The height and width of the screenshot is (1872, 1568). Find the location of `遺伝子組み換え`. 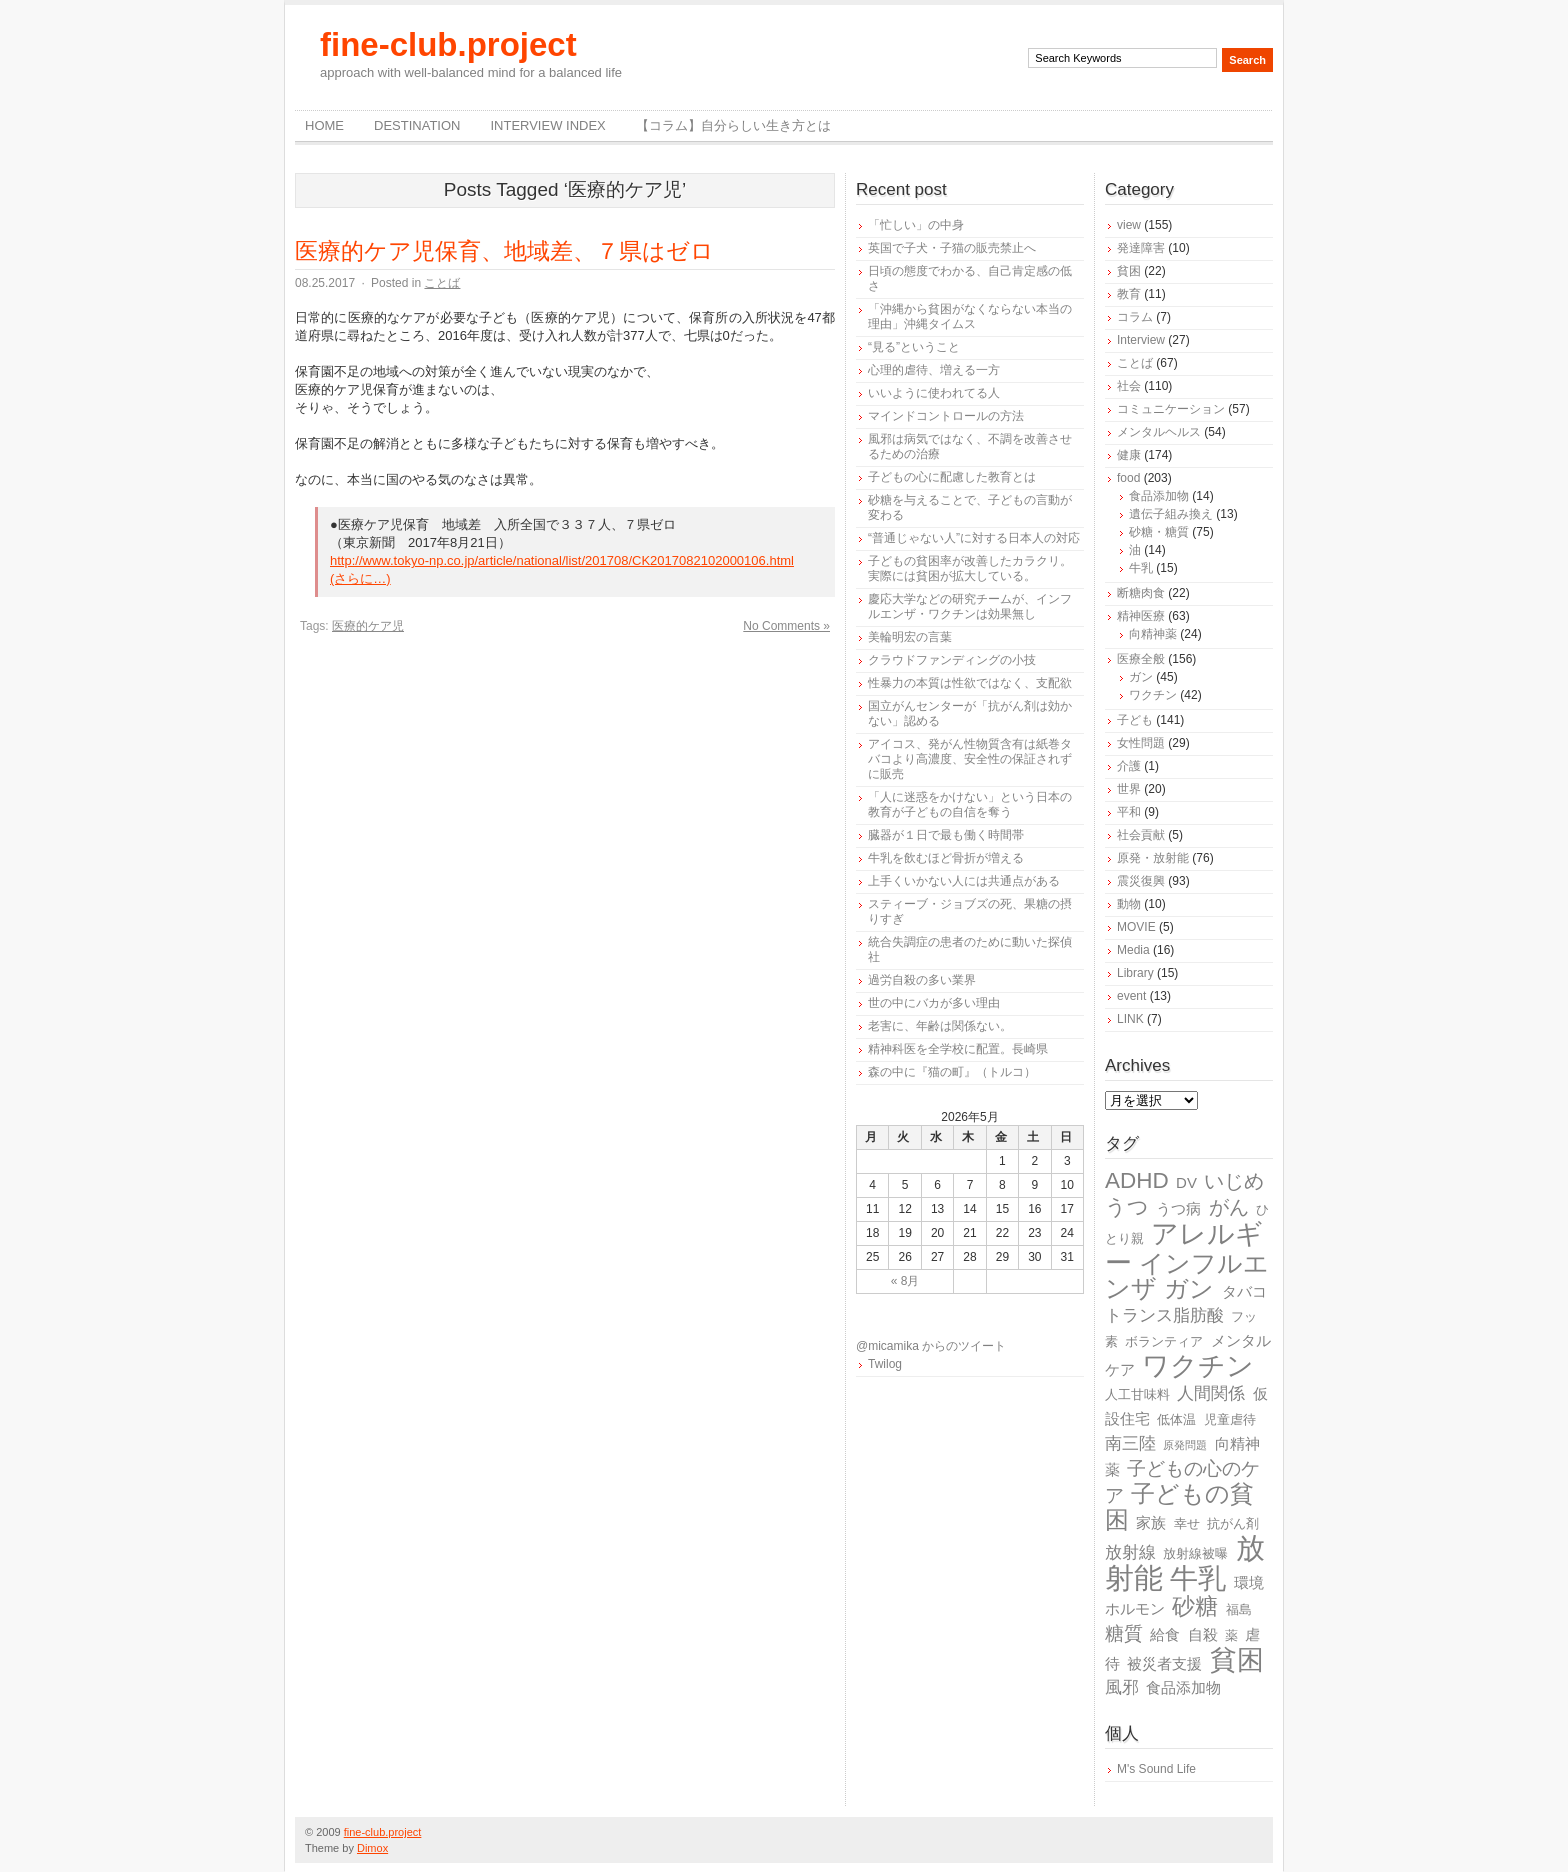

遺伝子組み換え is located at coordinates (1171, 514).